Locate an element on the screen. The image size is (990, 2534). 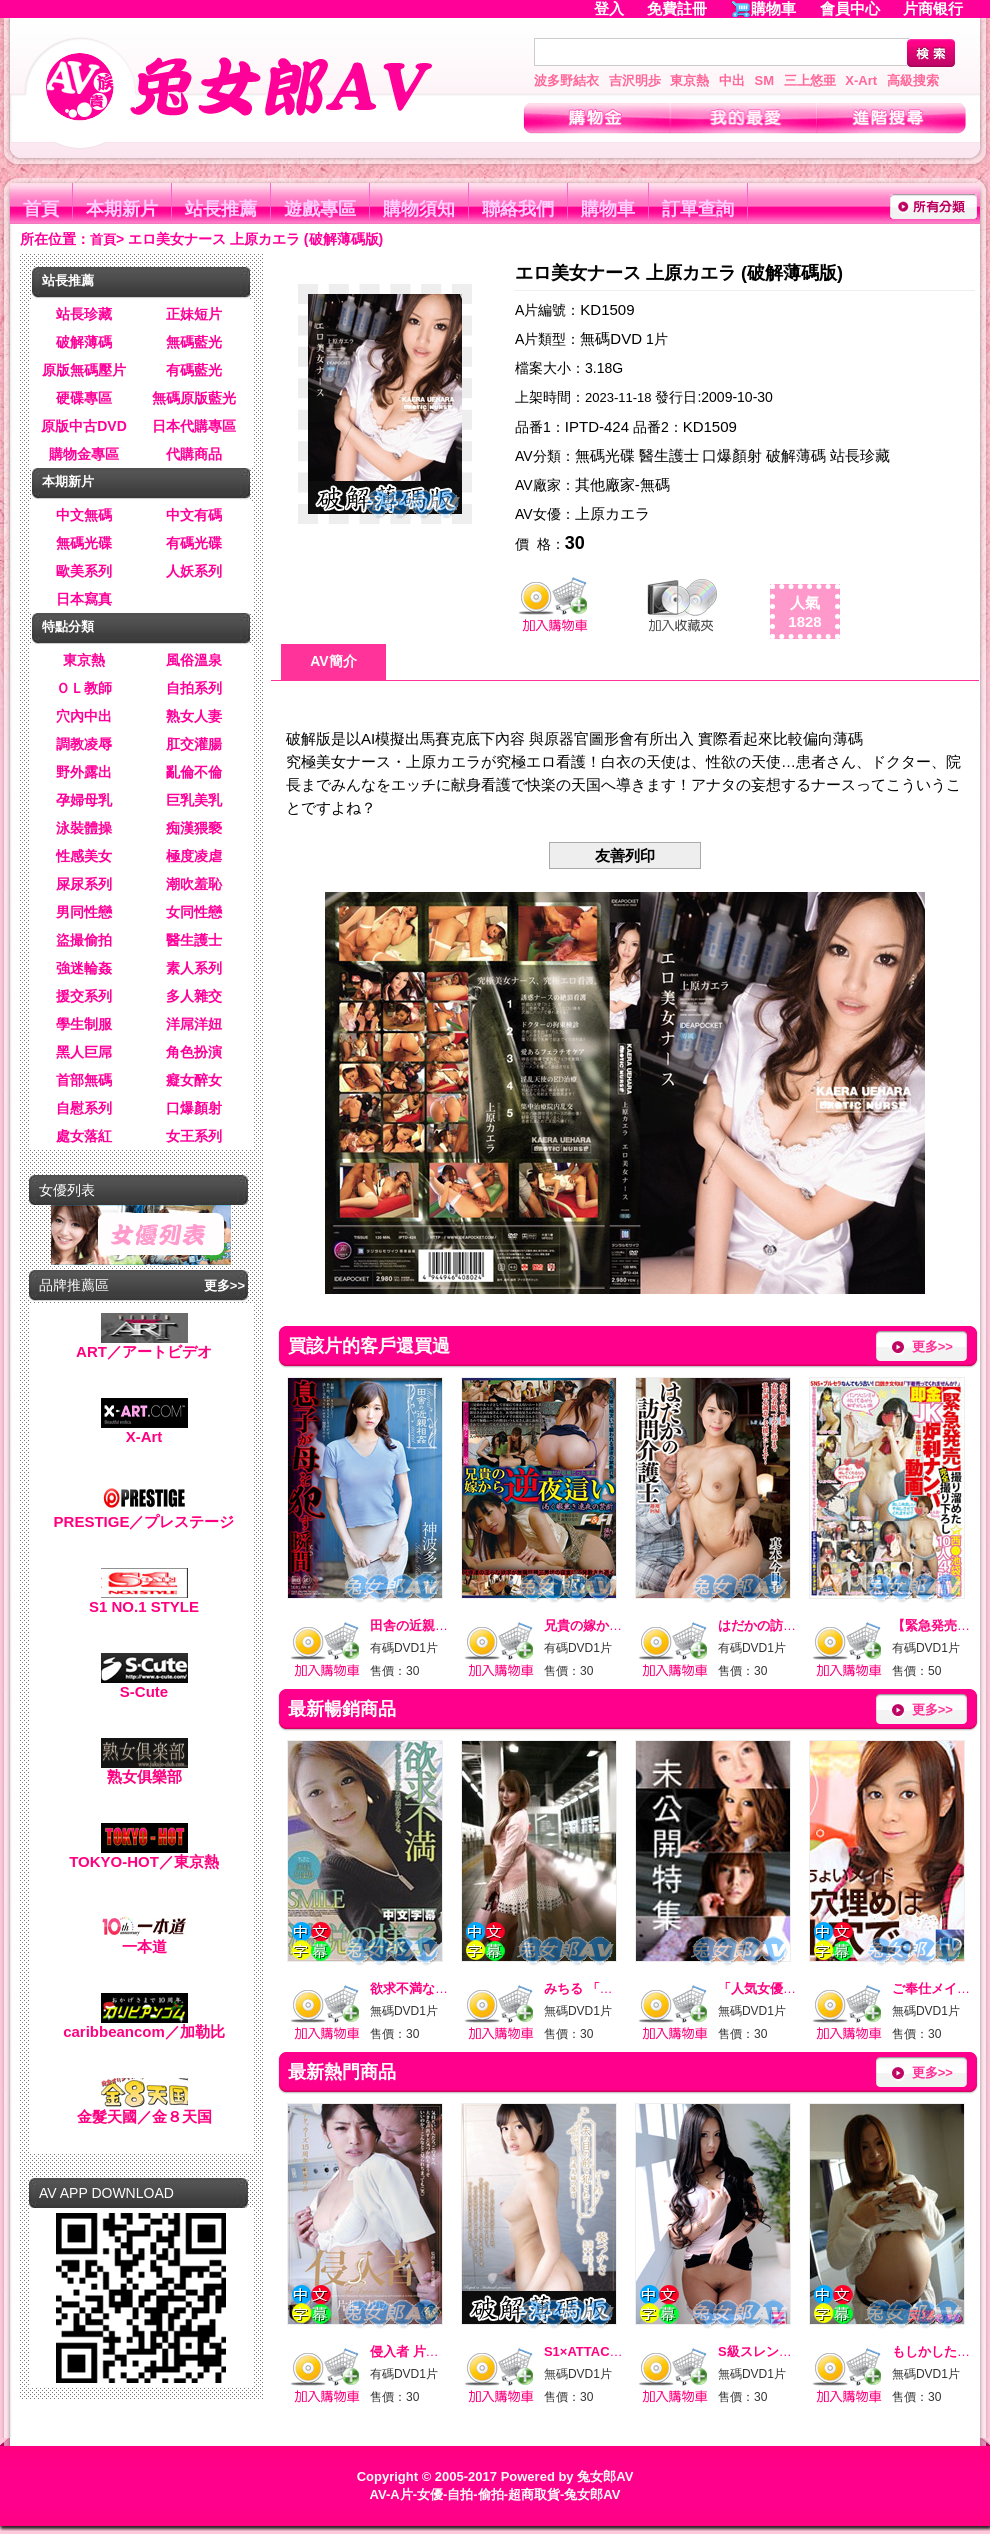
購物車 is located at coordinates (773, 8).